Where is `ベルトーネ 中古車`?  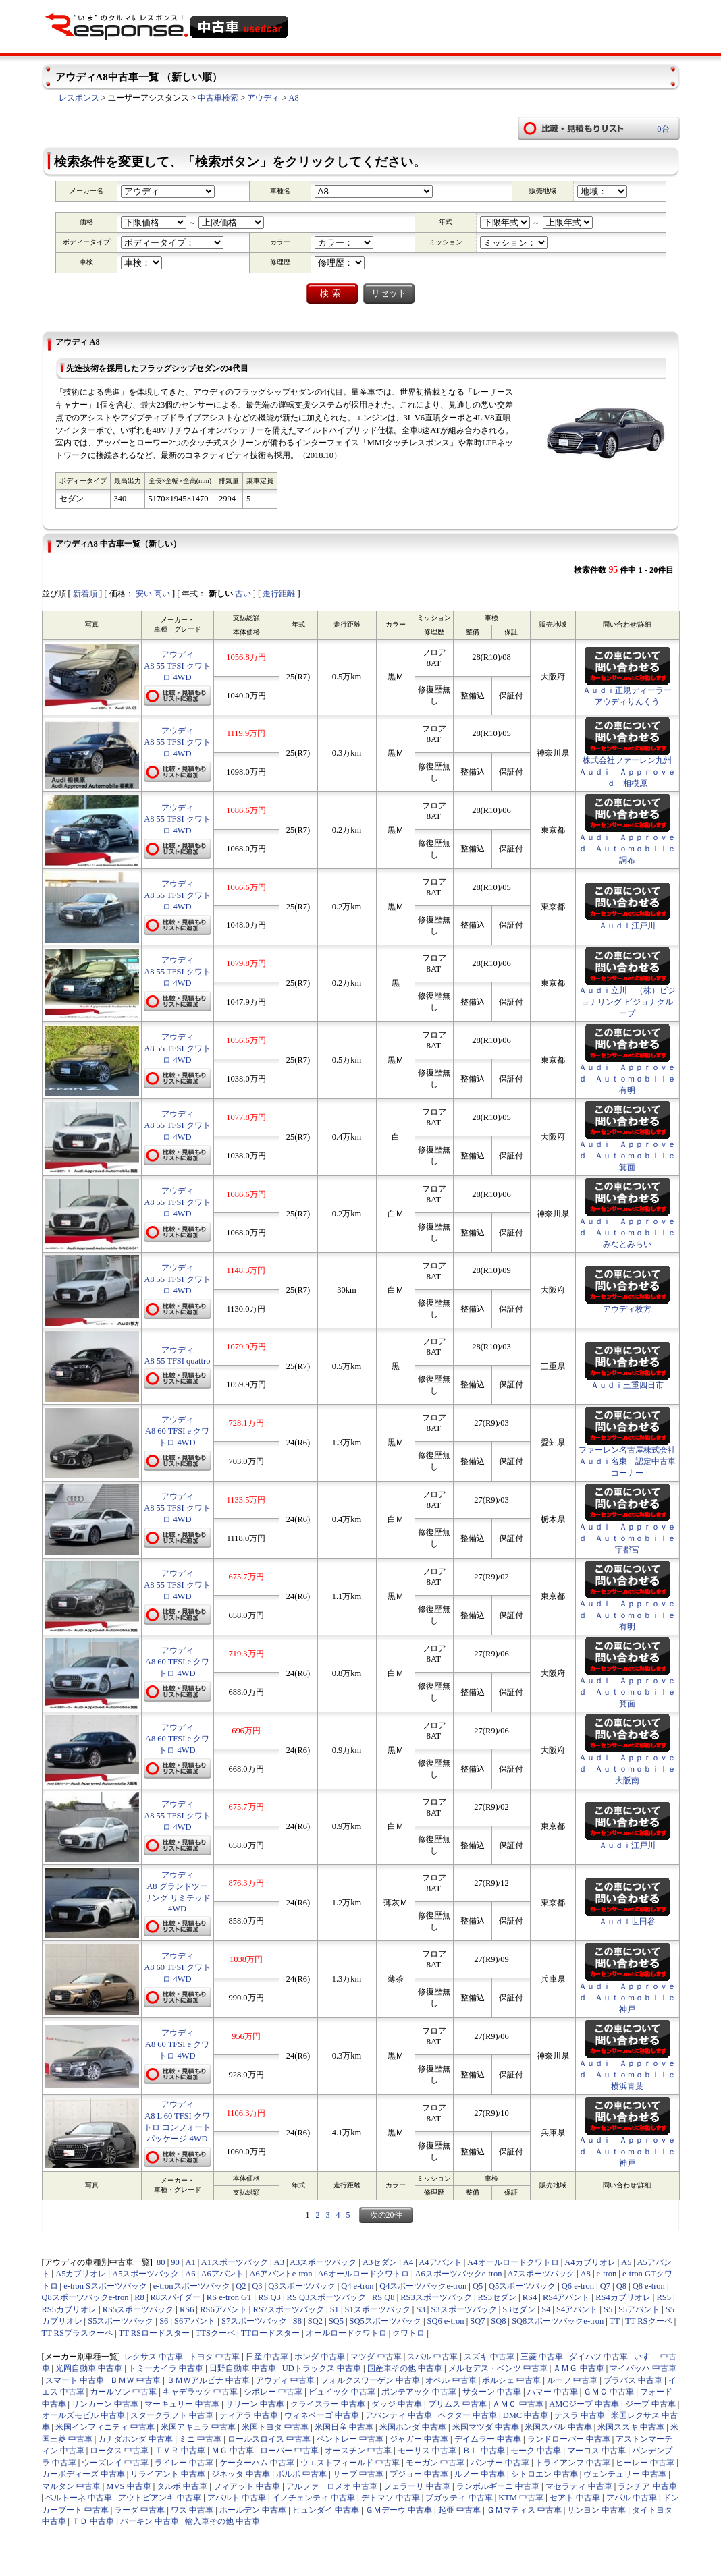 ベルトーネ 中古車 is located at coordinates (78, 2497).